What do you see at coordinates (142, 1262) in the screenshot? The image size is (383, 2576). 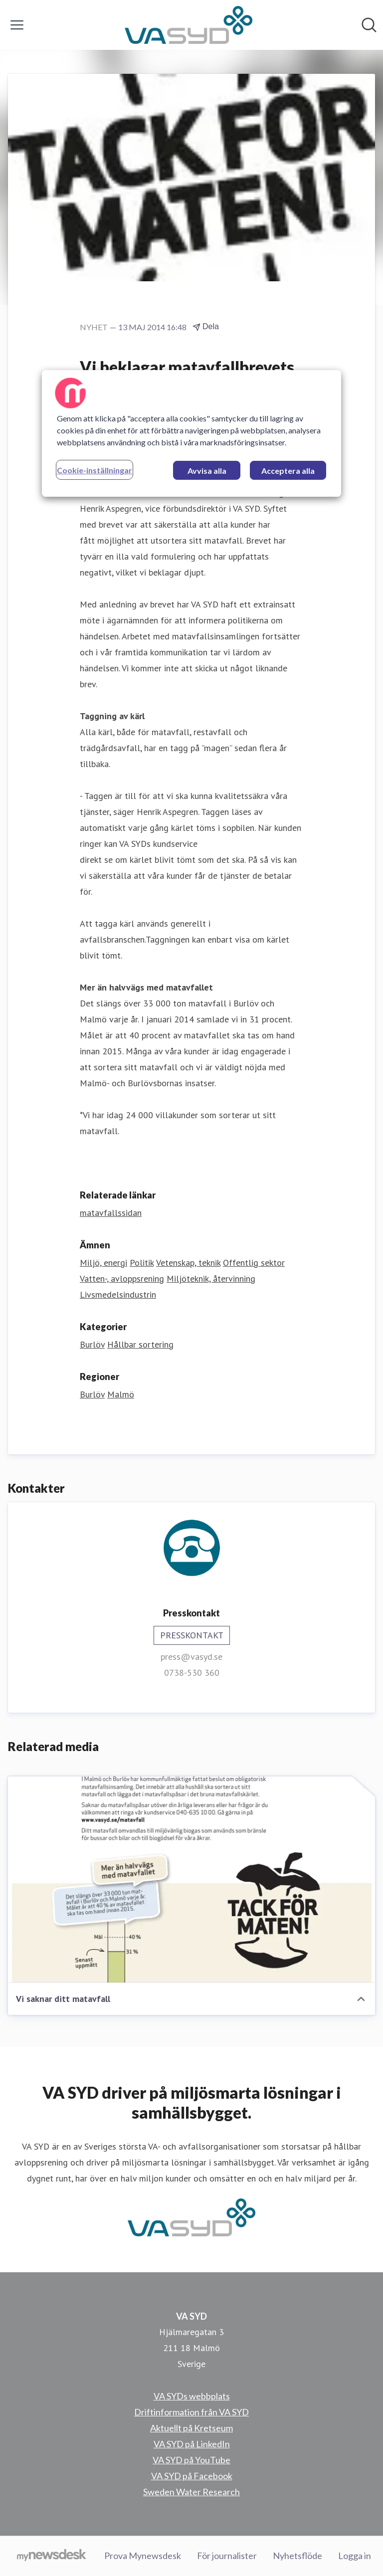 I see `Politik` at bounding box center [142, 1262].